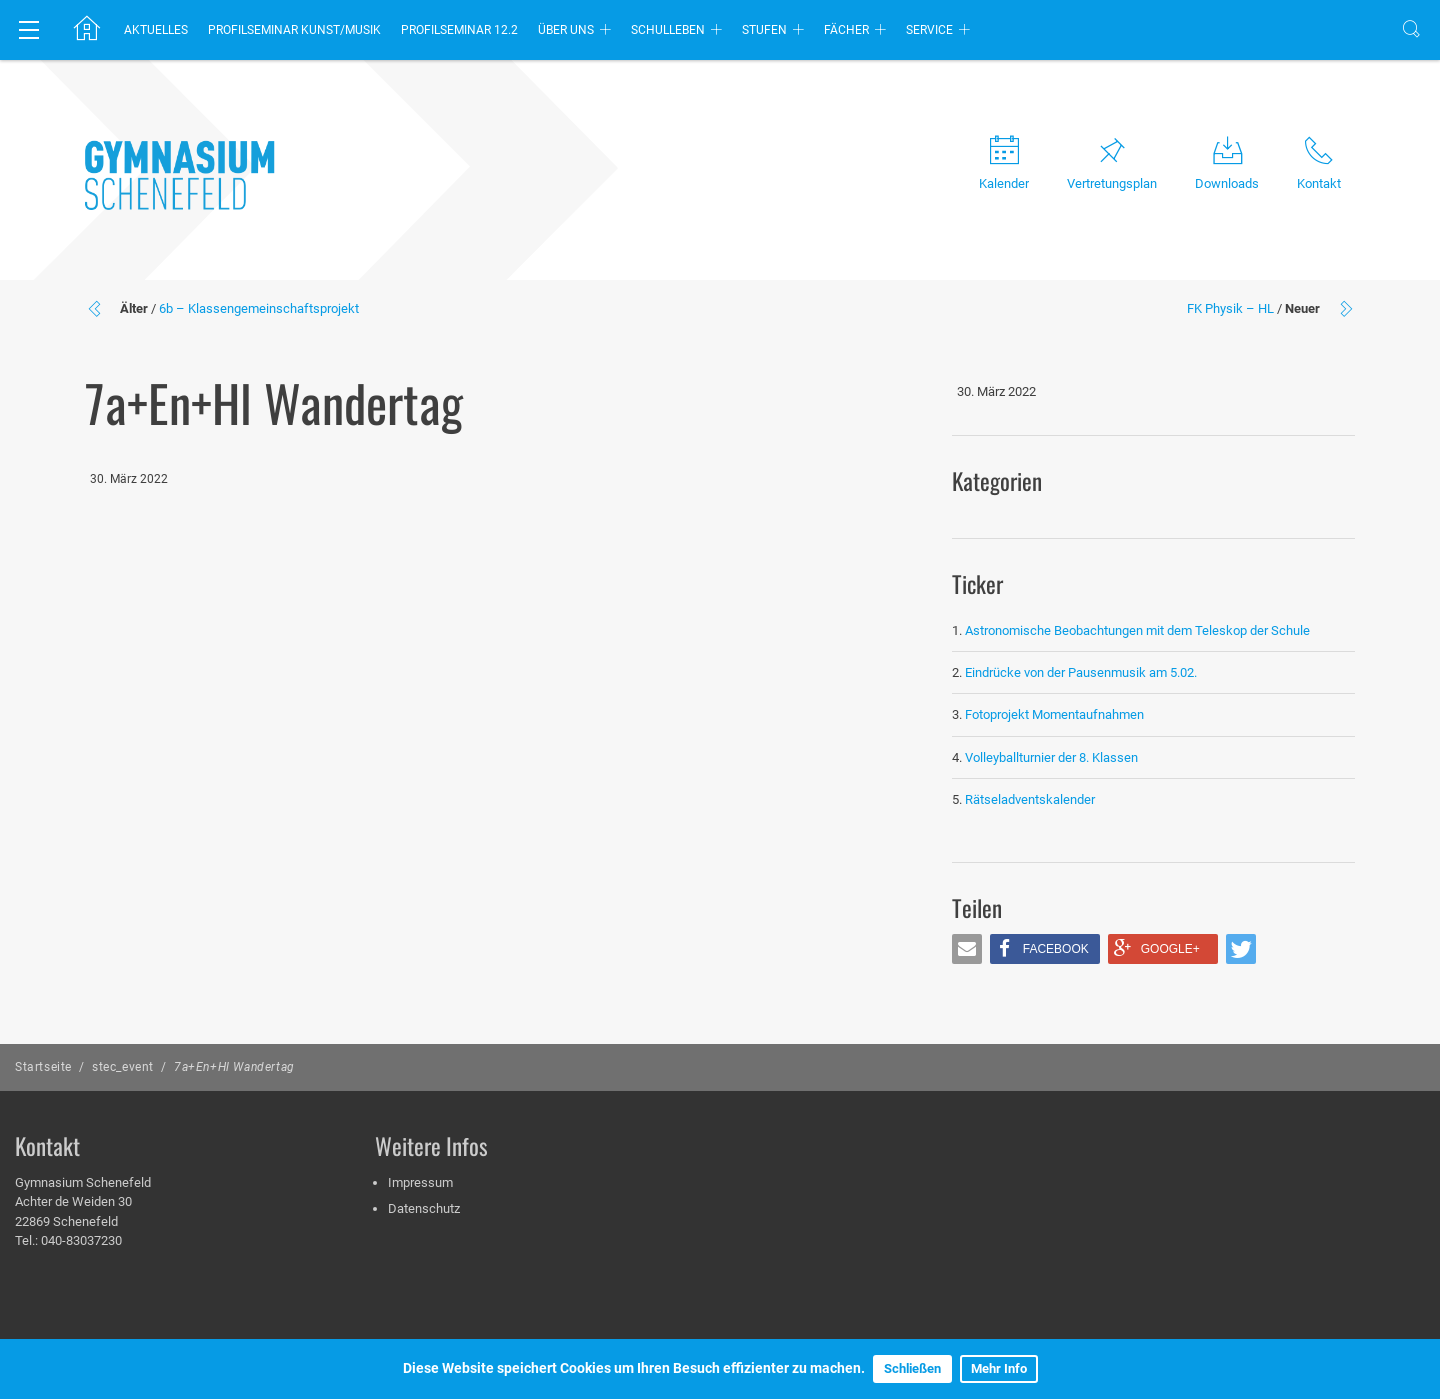 Image resolution: width=1440 pixels, height=1399 pixels. I want to click on Impressum, so click(420, 1182).